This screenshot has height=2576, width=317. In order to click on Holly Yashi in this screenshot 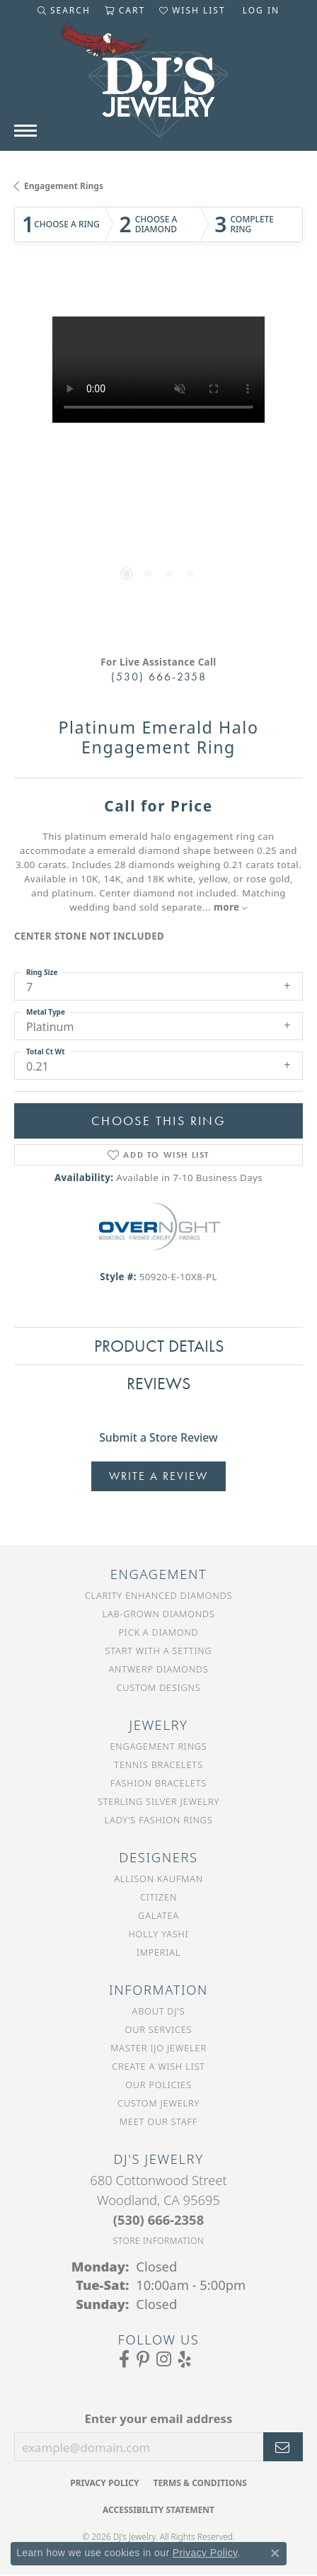, I will do `click(159, 1933)`.